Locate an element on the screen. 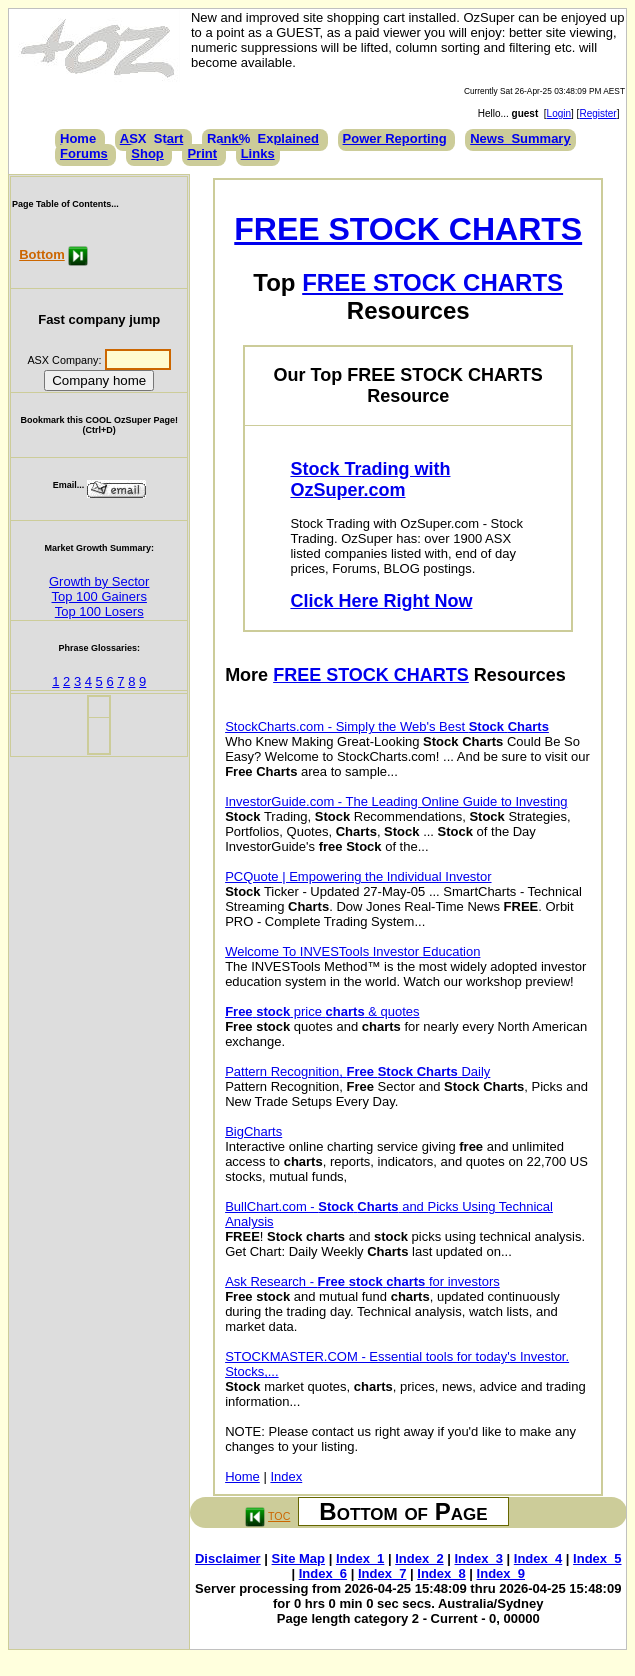 The image size is (635, 1676). Ask Research - for investors is located at coordinates (362, 1281).